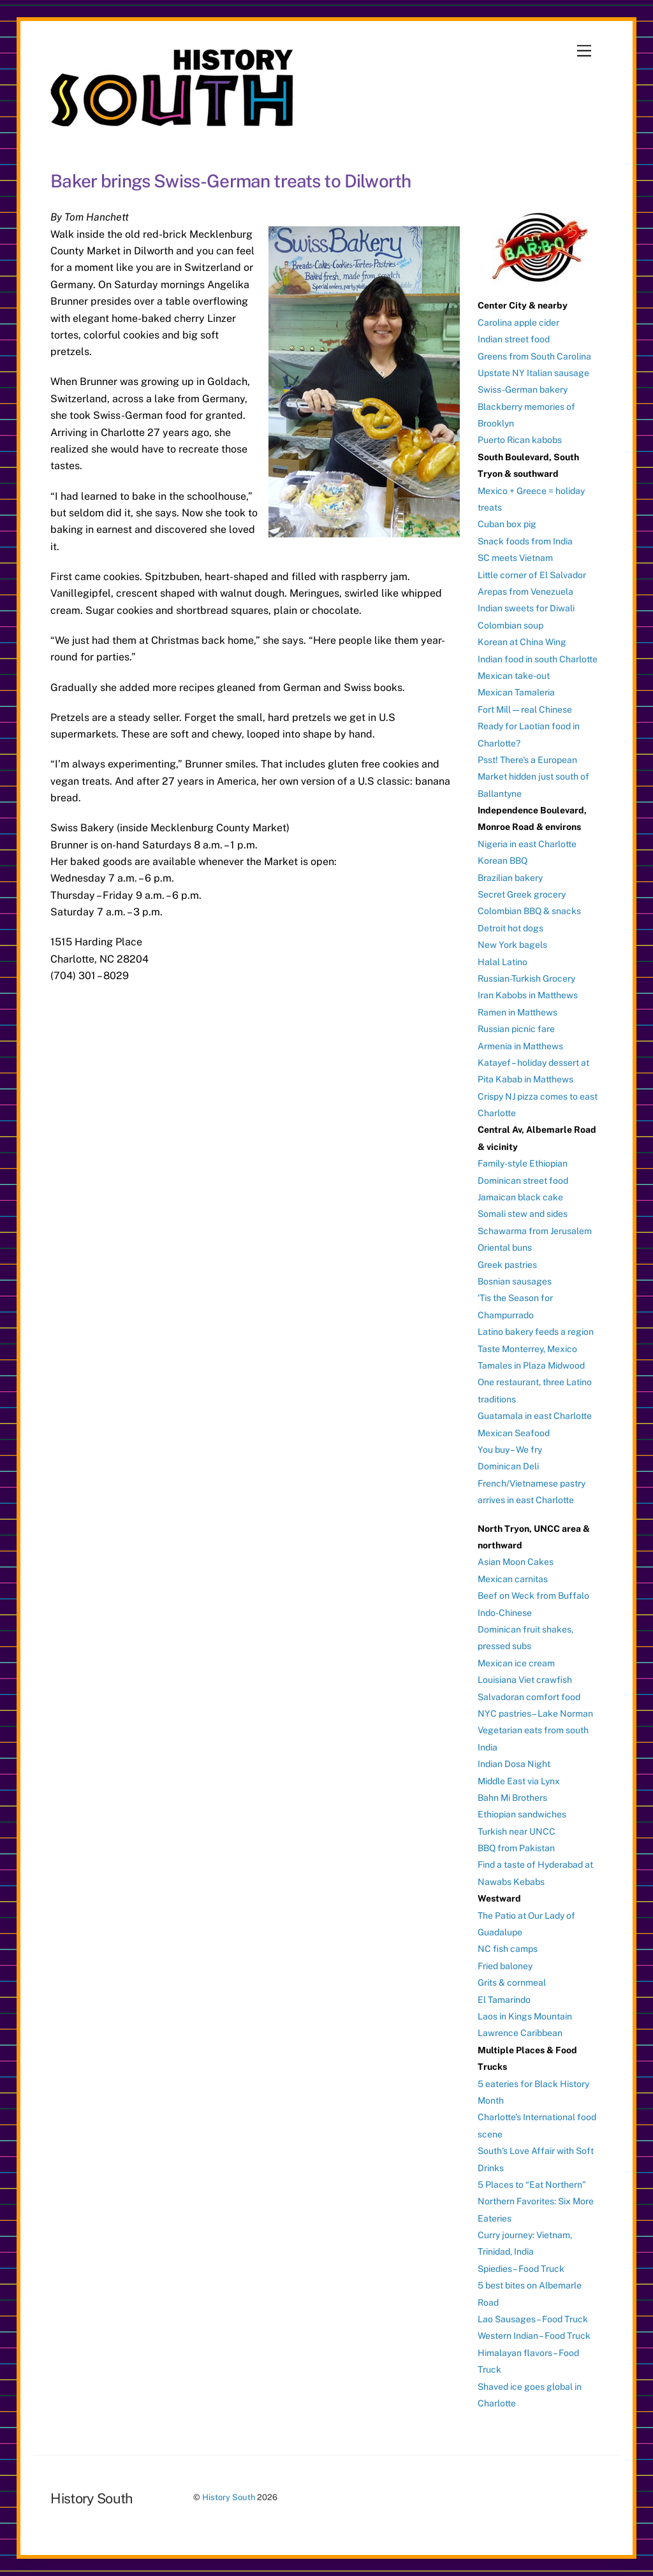  What do you see at coordinates (520, 440) in the screenshot?
I see `Puerto Rican kabobs` at bounding box center [520, 440].